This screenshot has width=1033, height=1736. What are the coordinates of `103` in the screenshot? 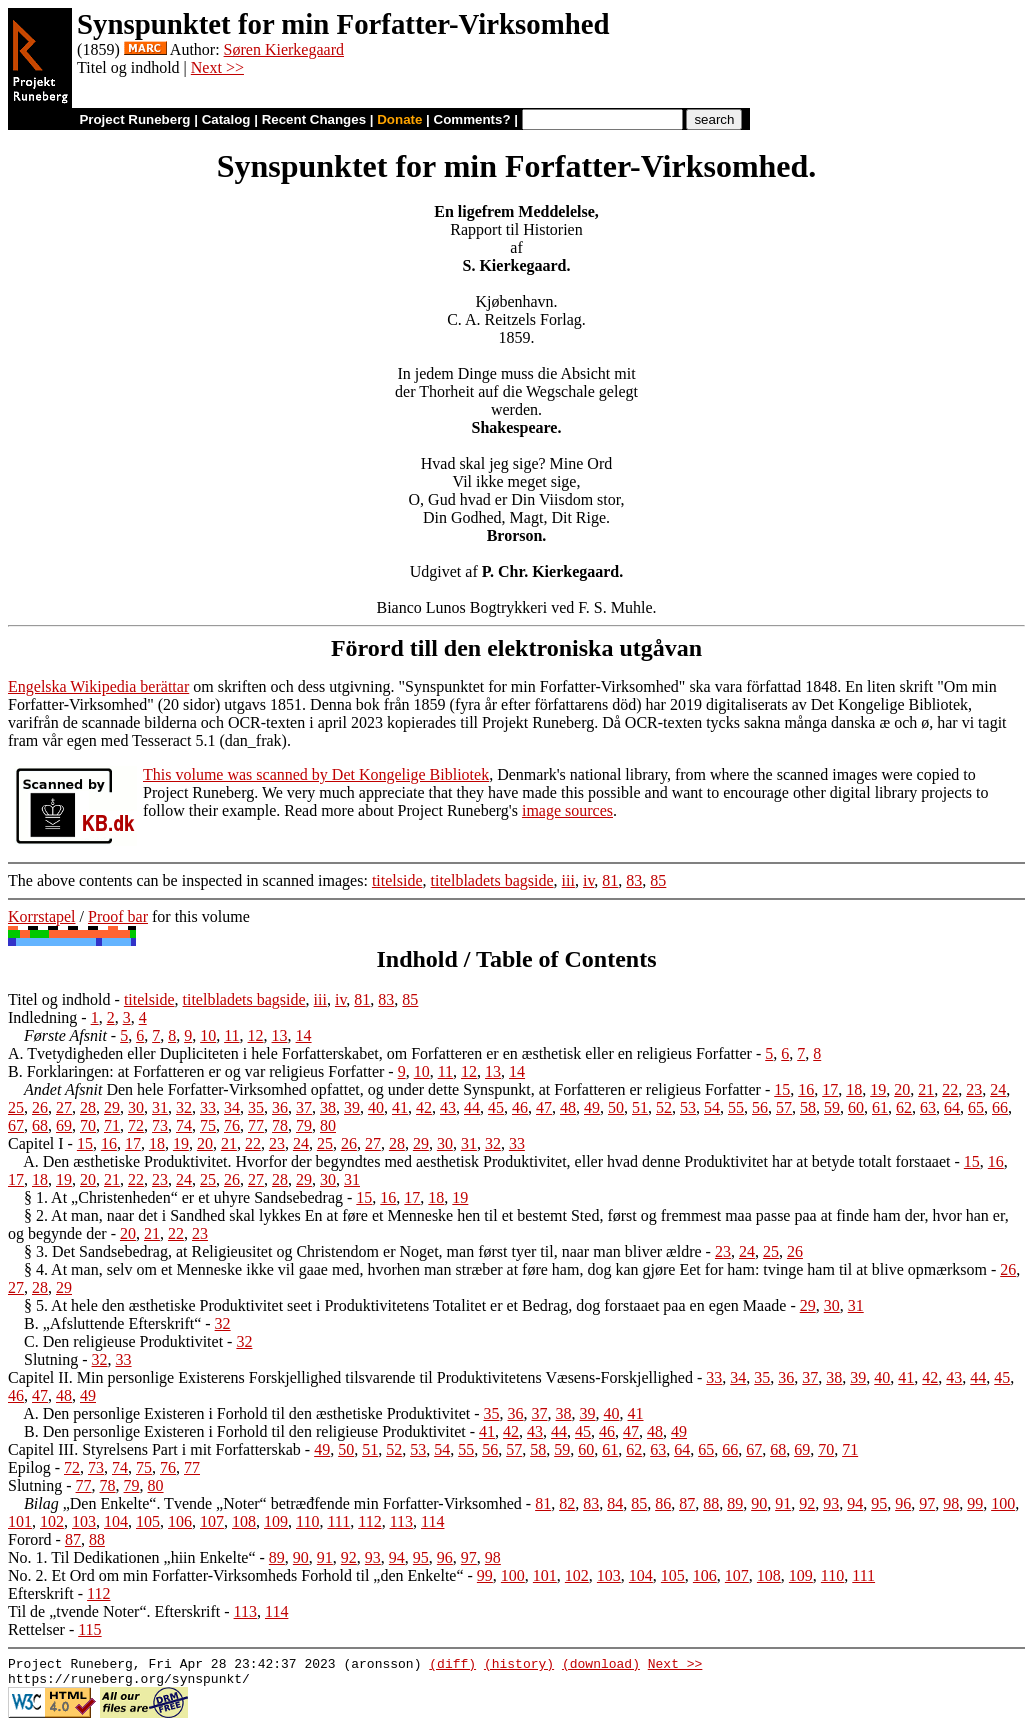 It's located at (84, 1521).